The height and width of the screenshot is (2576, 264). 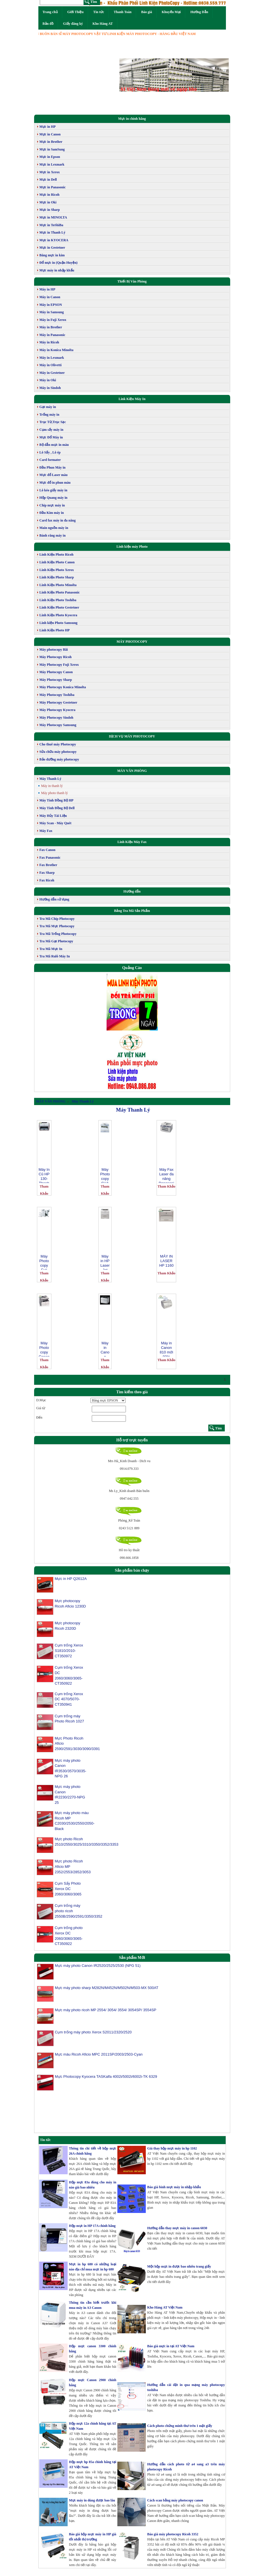 What do you see at coordinates (53, 467) in the screenshot?
I see `Đầu Phun Máy in` at bounding box center [53, 467].